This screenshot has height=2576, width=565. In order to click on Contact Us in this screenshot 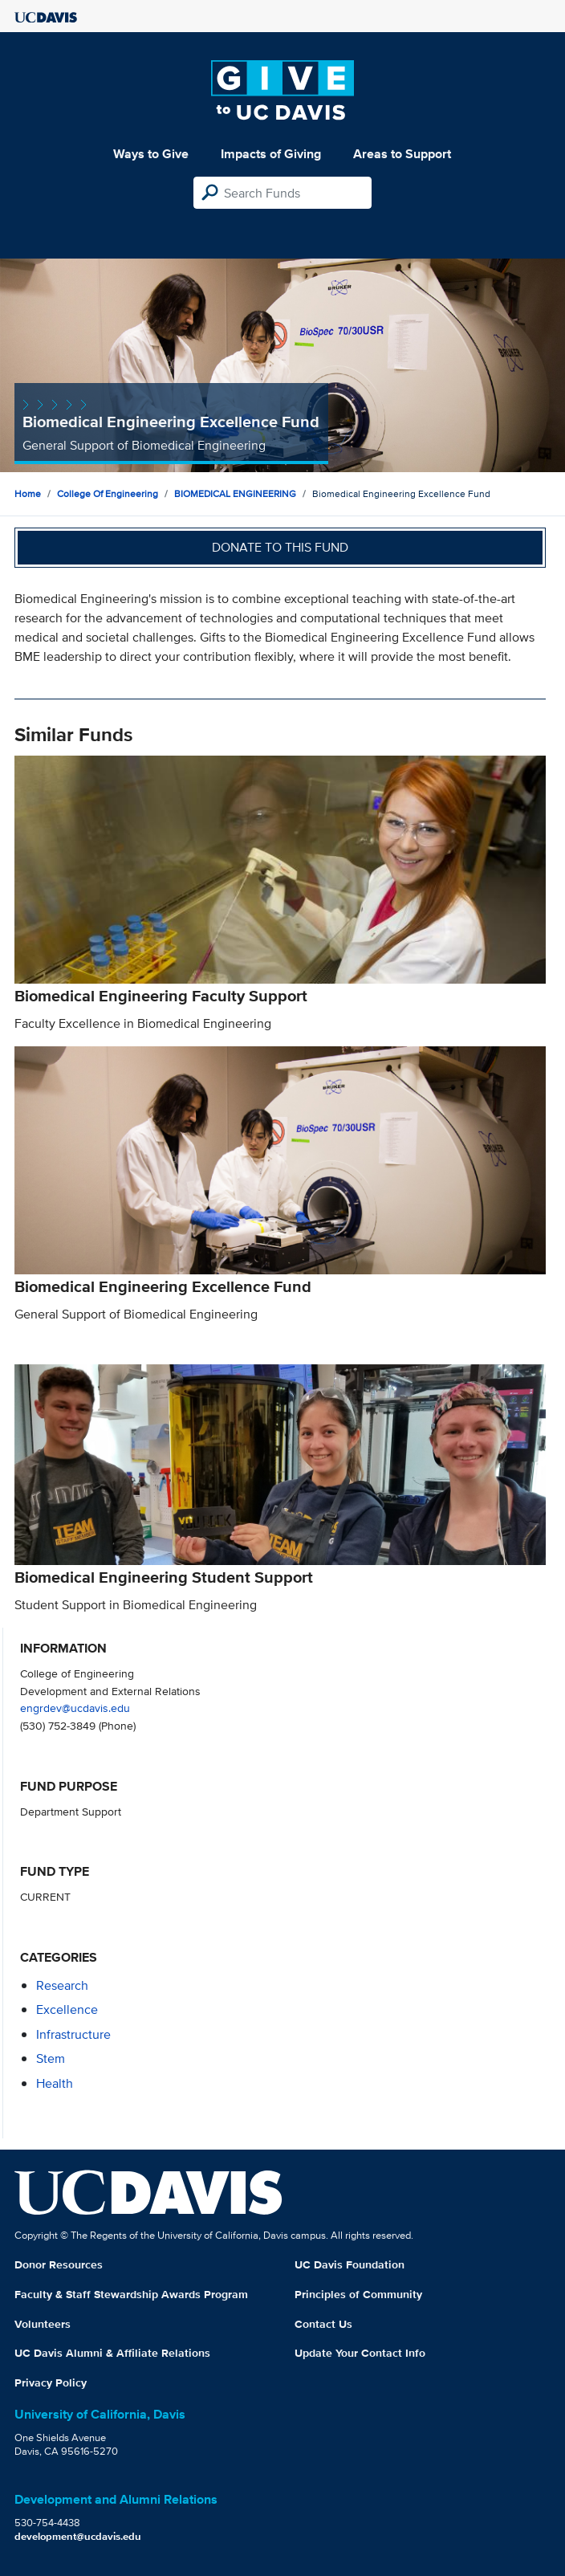, I will do `click(323, 2324)`.